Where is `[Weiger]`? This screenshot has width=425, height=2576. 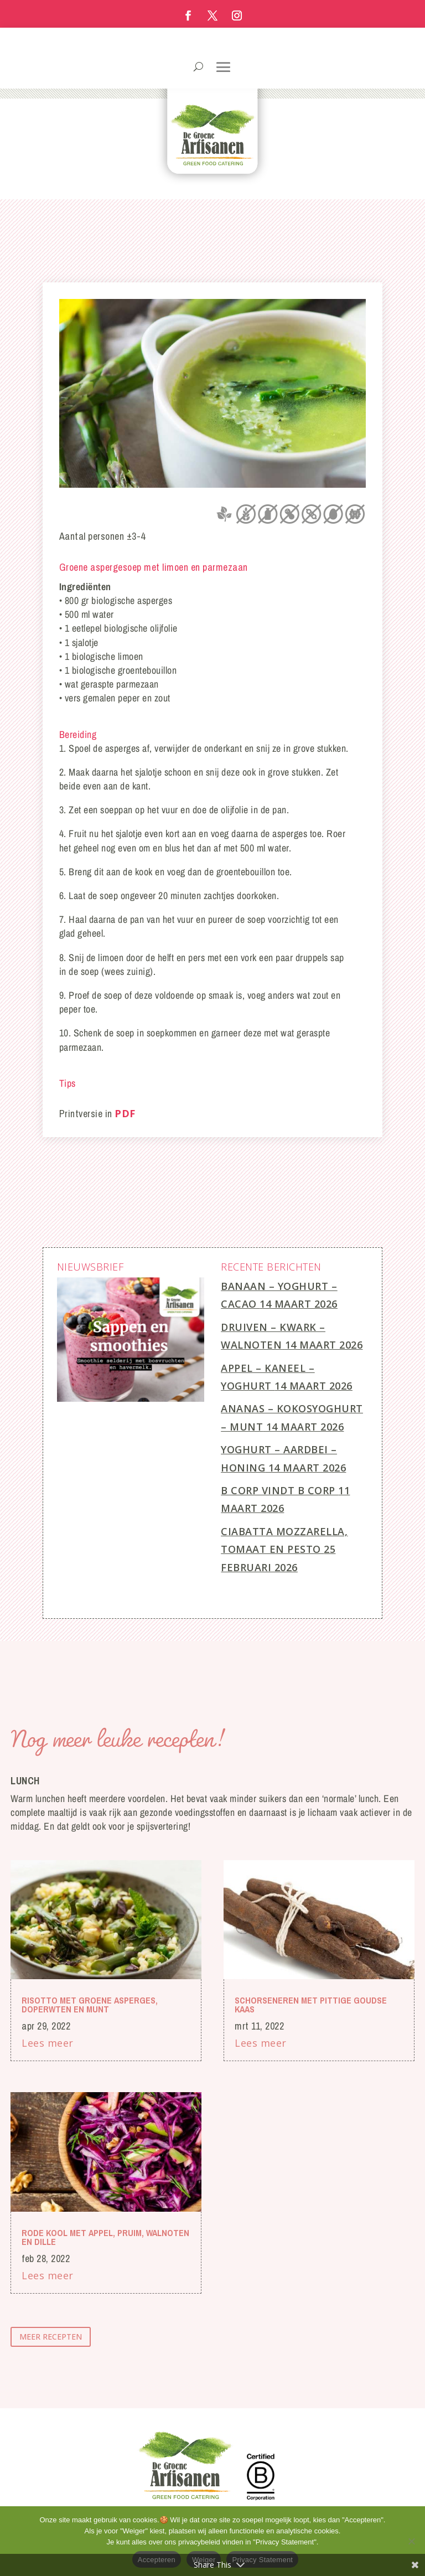 [Weiger] is located at coordinates (411, 2541).